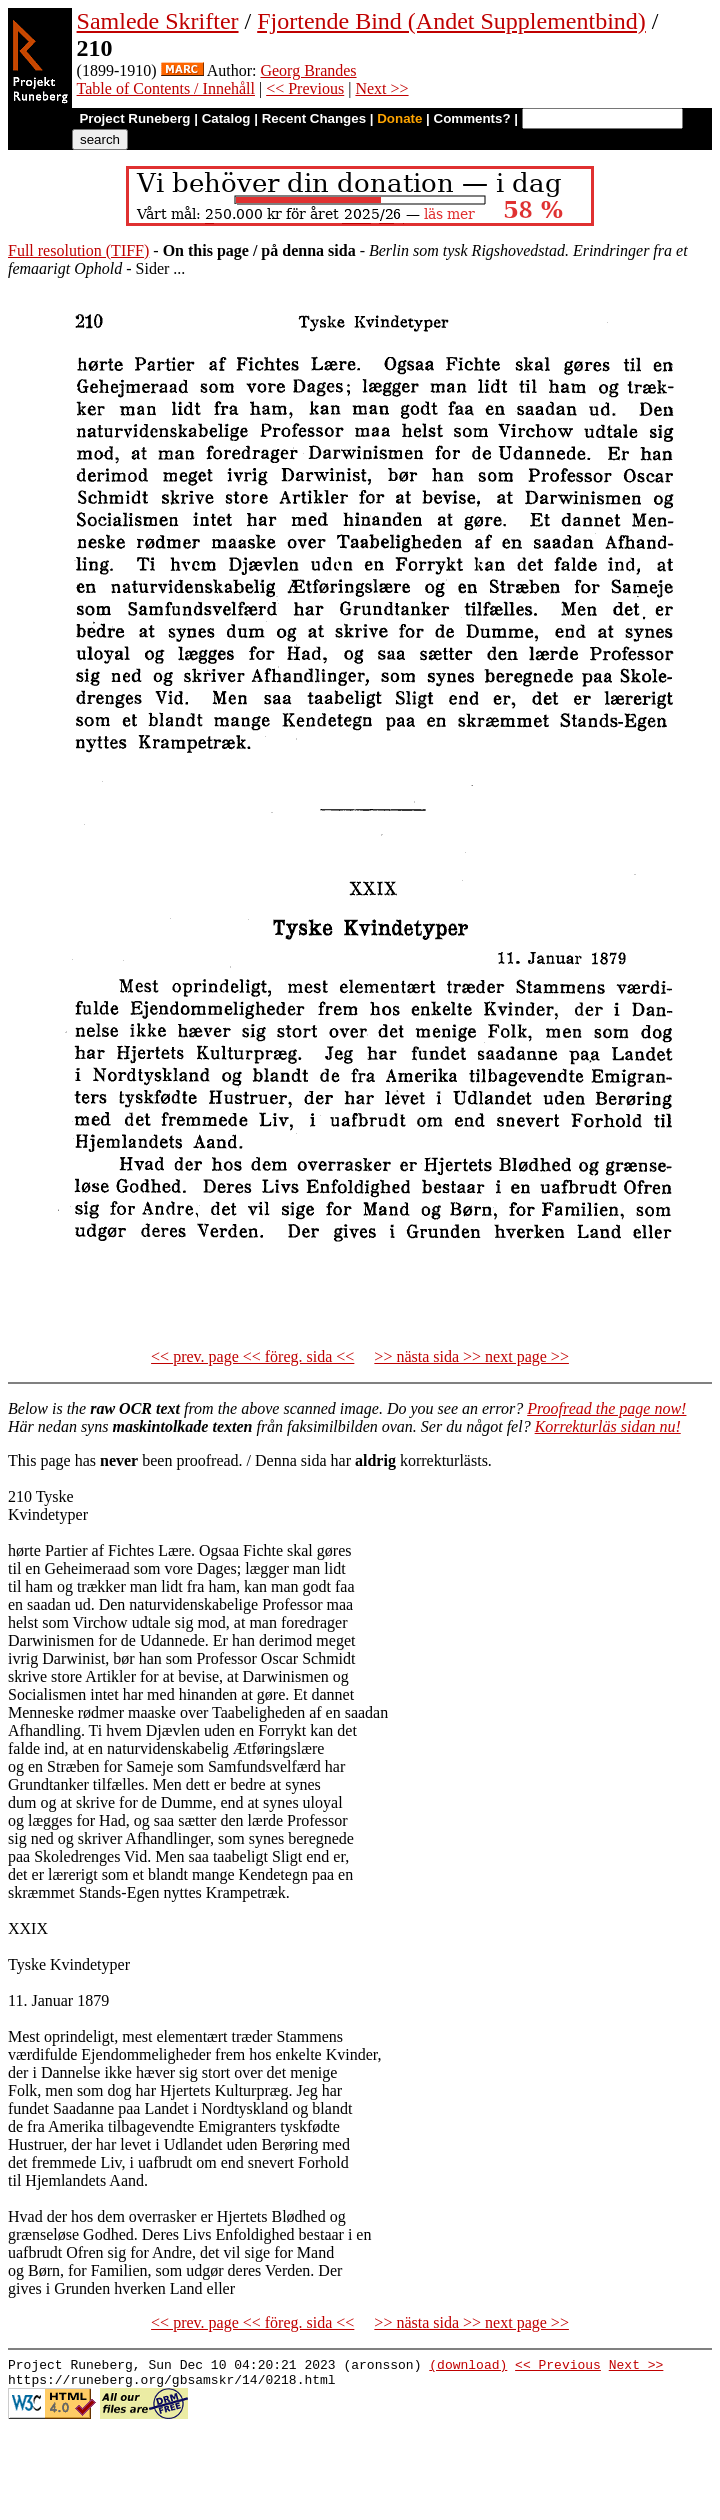 The width and height of the screenshot is (720, 2520). What do you see at coordinates (471, 1356) in the screenshot?
I see `>> nästa sida >> next page >>` at bounding box center [471, 1356].